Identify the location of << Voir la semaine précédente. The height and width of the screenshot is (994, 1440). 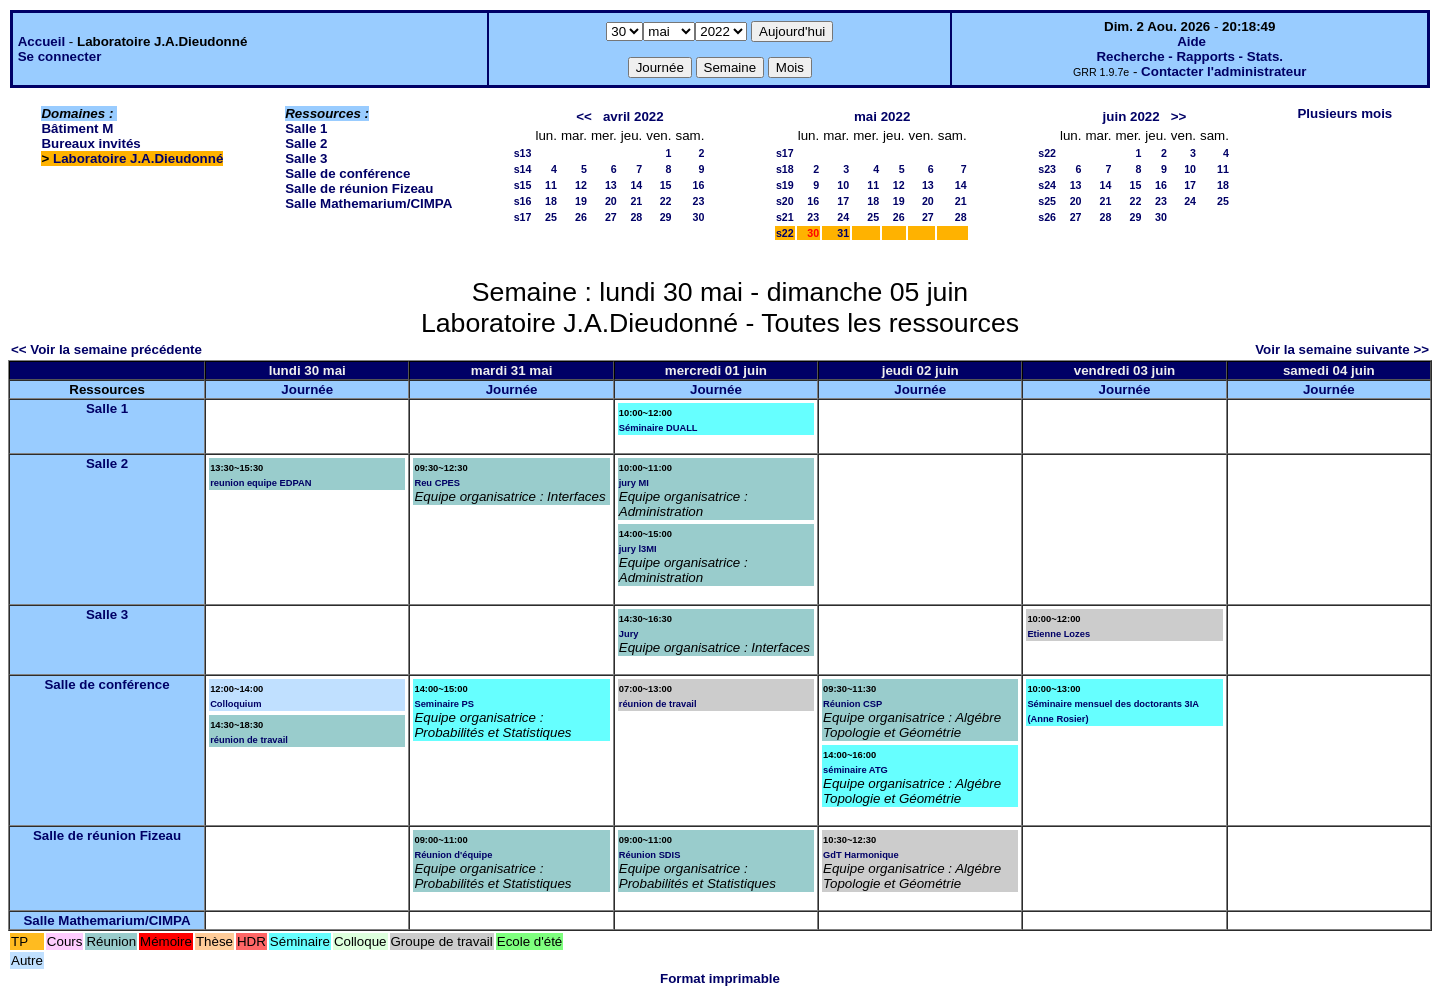
(106, 349).